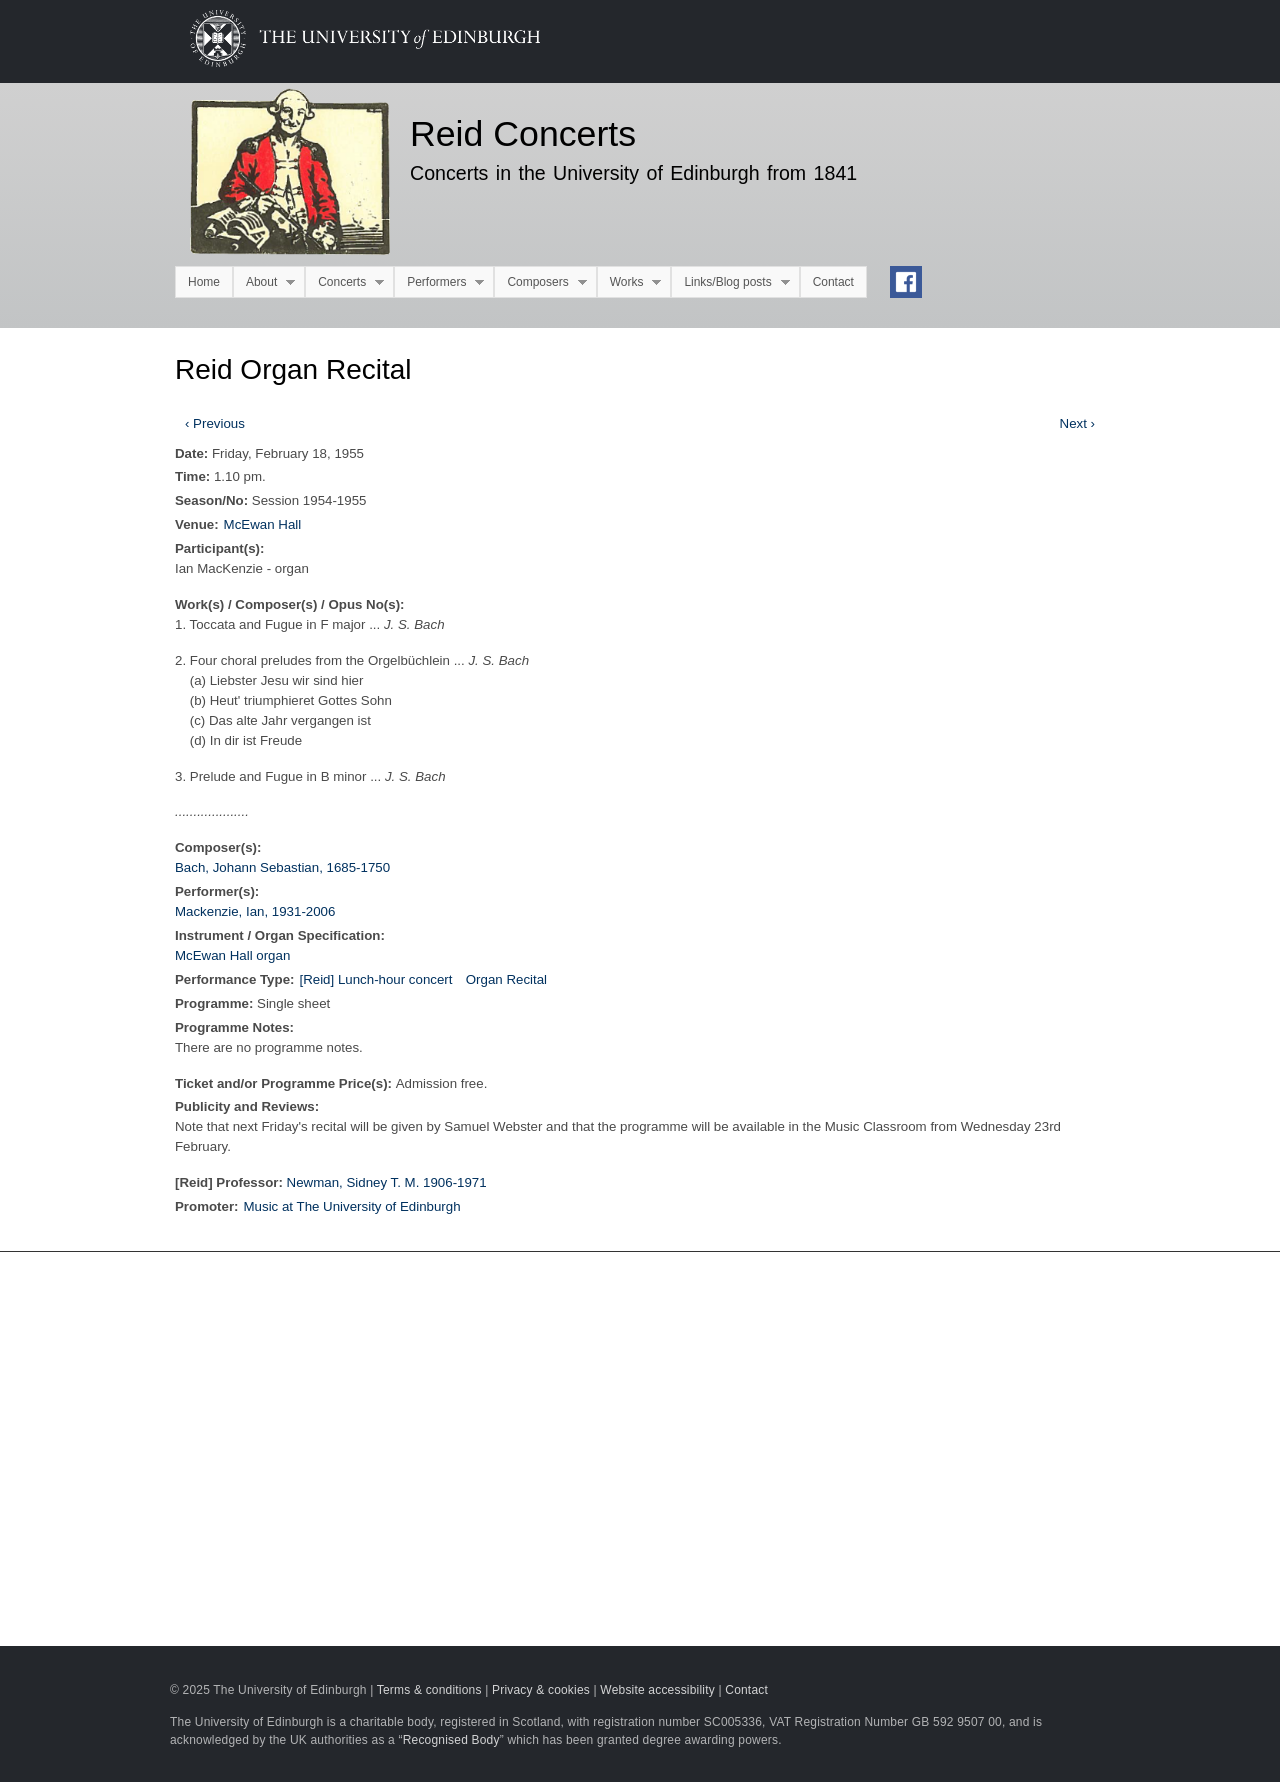 The width and height of the screenshot is (1280, 1782). What do you see at coordinates (439, 282) in the screenshot?
I see `Performers` at bounding box center [439, 282].